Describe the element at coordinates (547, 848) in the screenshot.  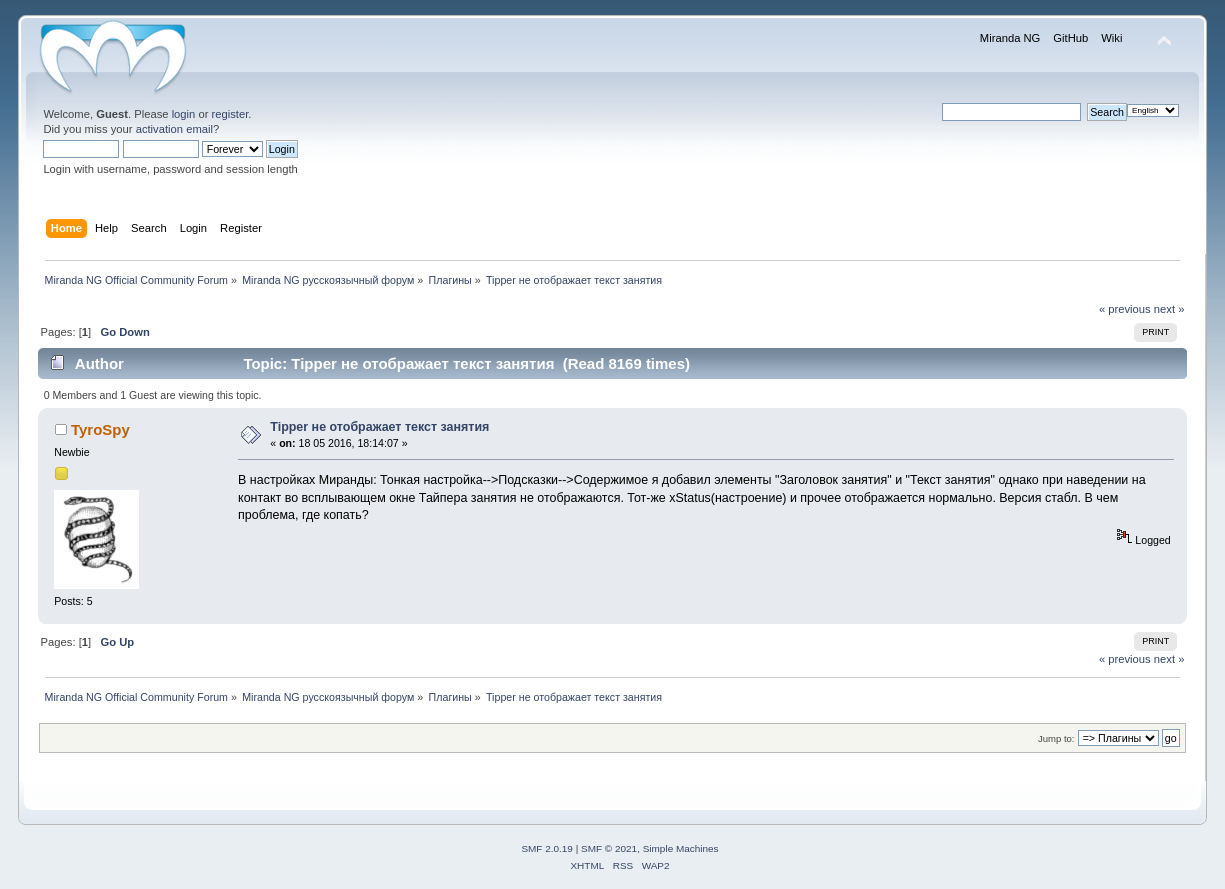
I see `SMF 2.0.19` at that location.